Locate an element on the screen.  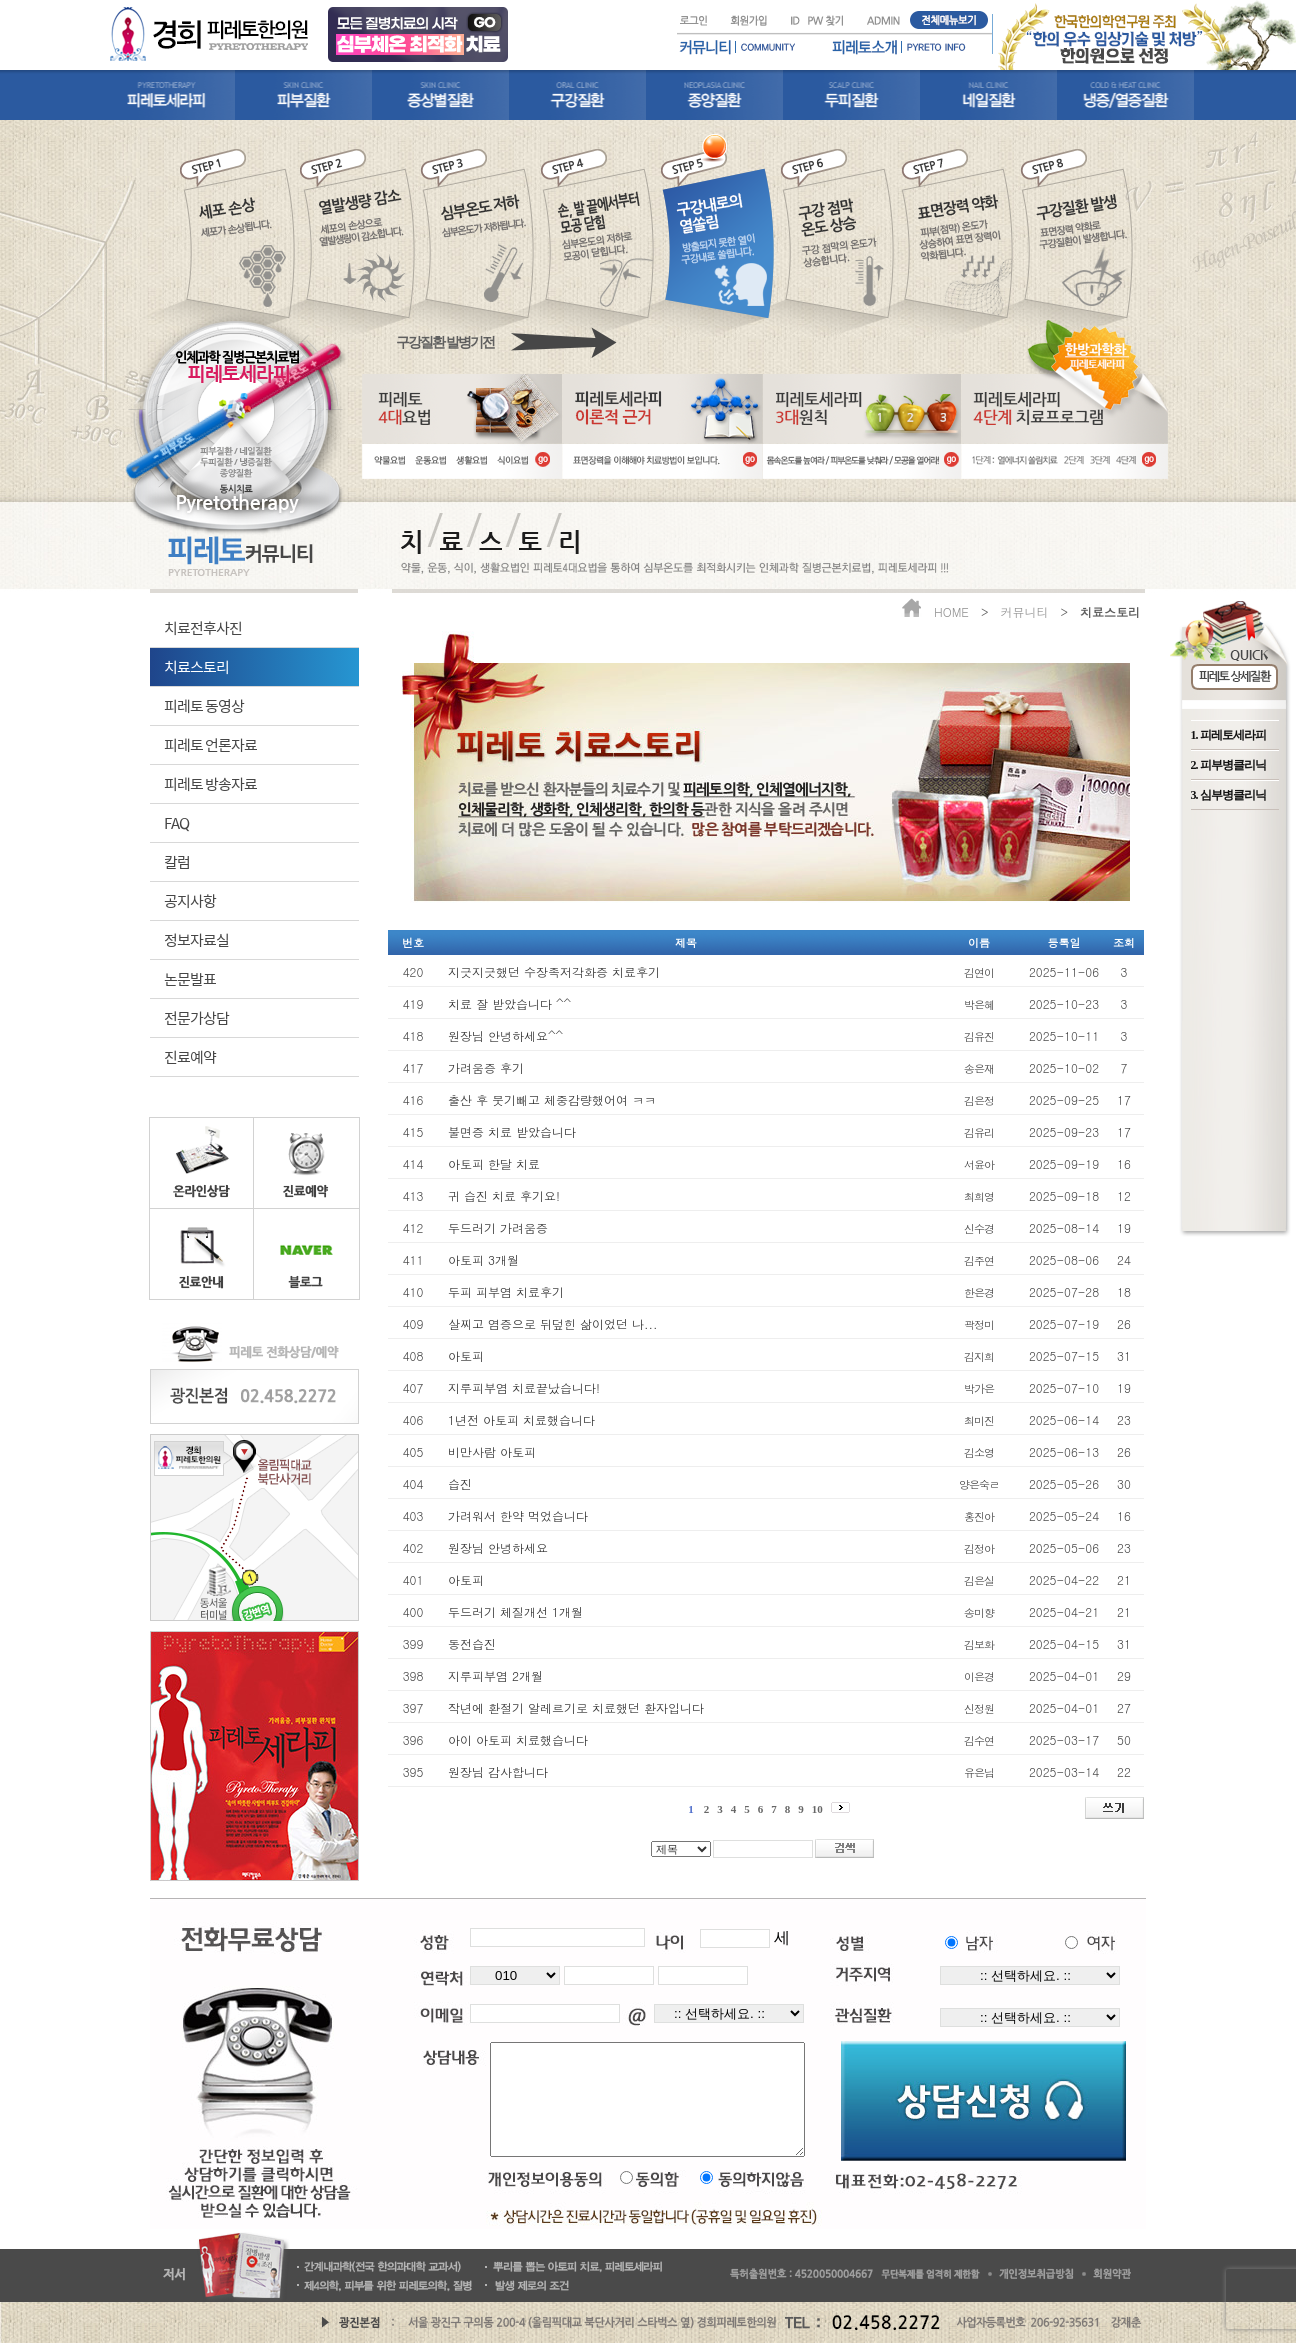
귀 습진 치료 후기요! is located at coordinates (504, 1195).